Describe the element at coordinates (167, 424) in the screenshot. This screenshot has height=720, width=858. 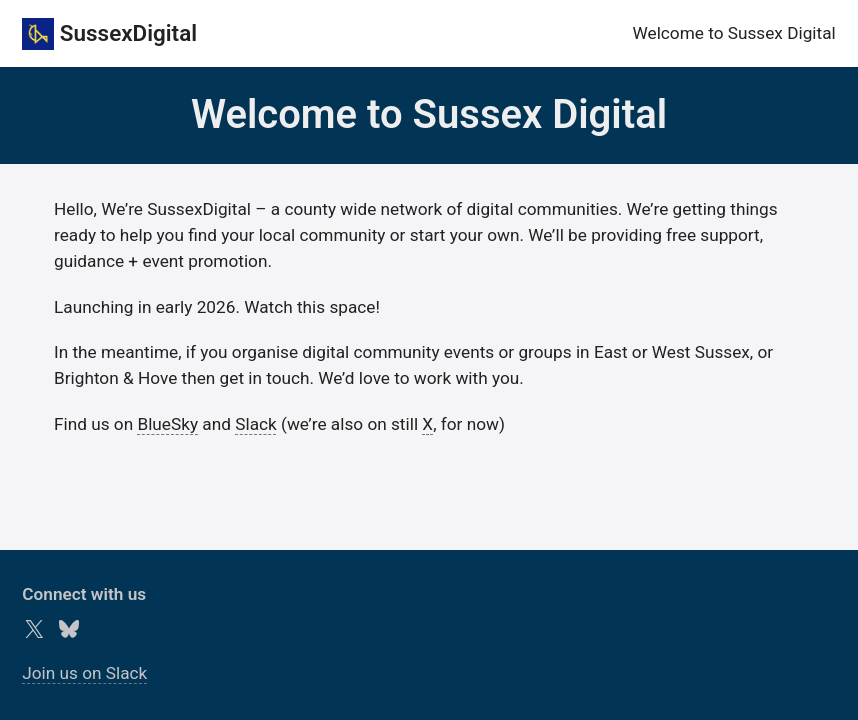
I see `BlueSky` at that location.